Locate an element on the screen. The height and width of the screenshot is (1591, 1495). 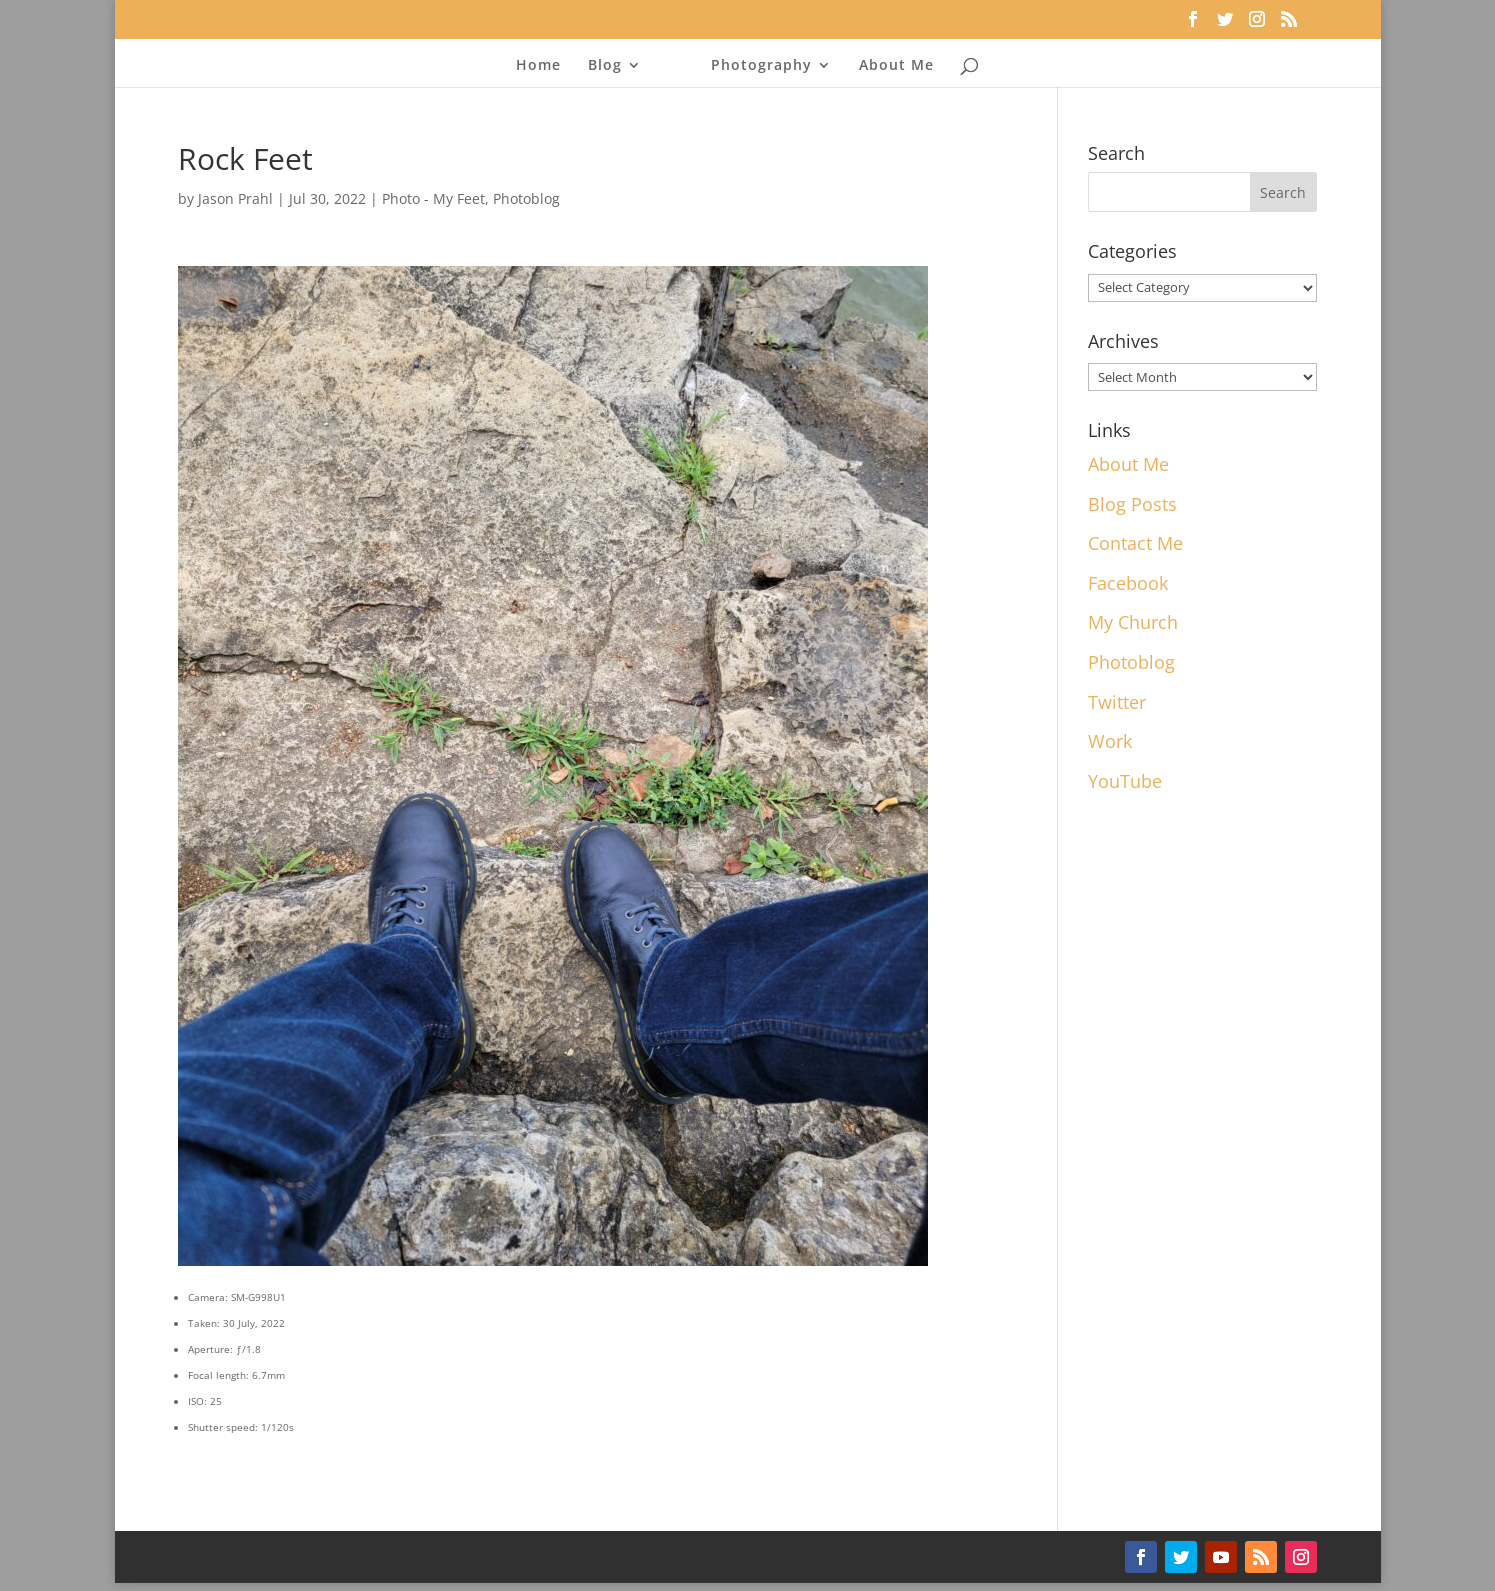
Contact Me is located at coordinates (1135, 543).